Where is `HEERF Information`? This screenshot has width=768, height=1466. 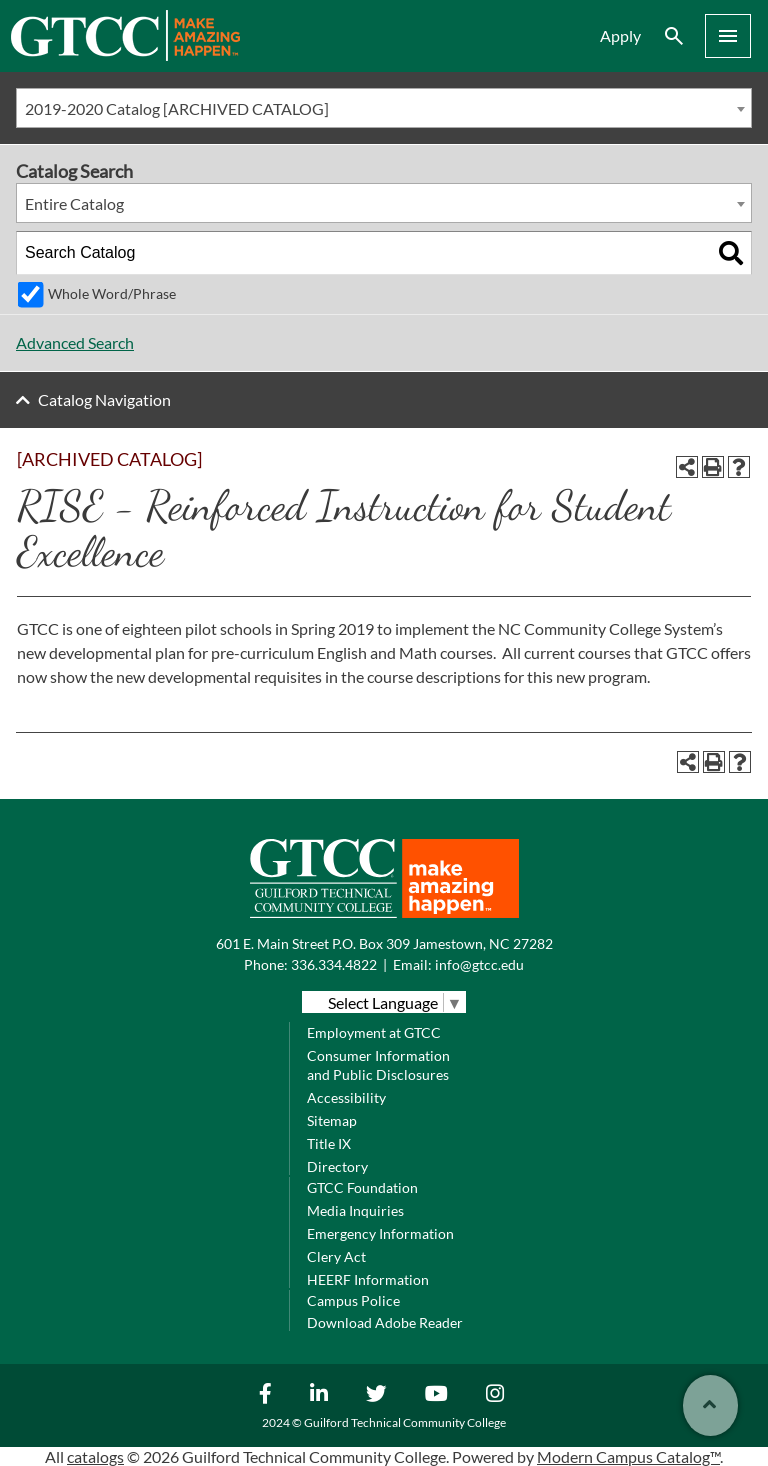 HEERF Information is located at coordinates (368, 1279).